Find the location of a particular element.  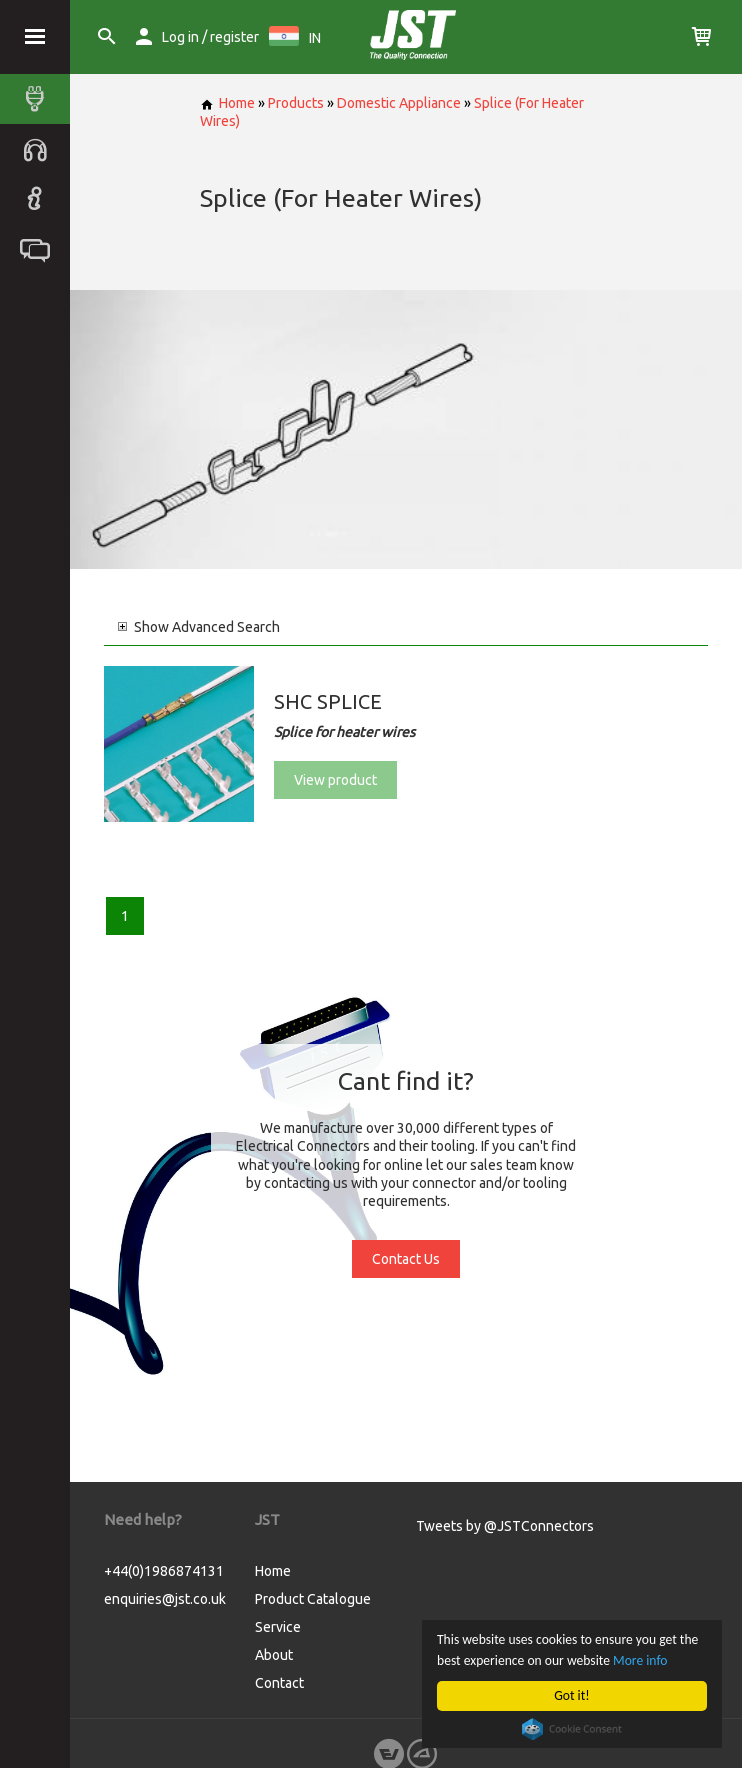

Log in is located at coordinates (180, 37).